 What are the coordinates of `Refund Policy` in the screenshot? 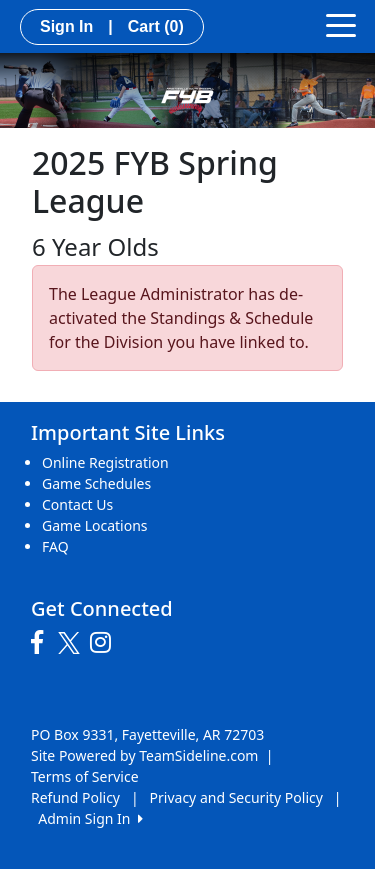 It's located at (75, 797).